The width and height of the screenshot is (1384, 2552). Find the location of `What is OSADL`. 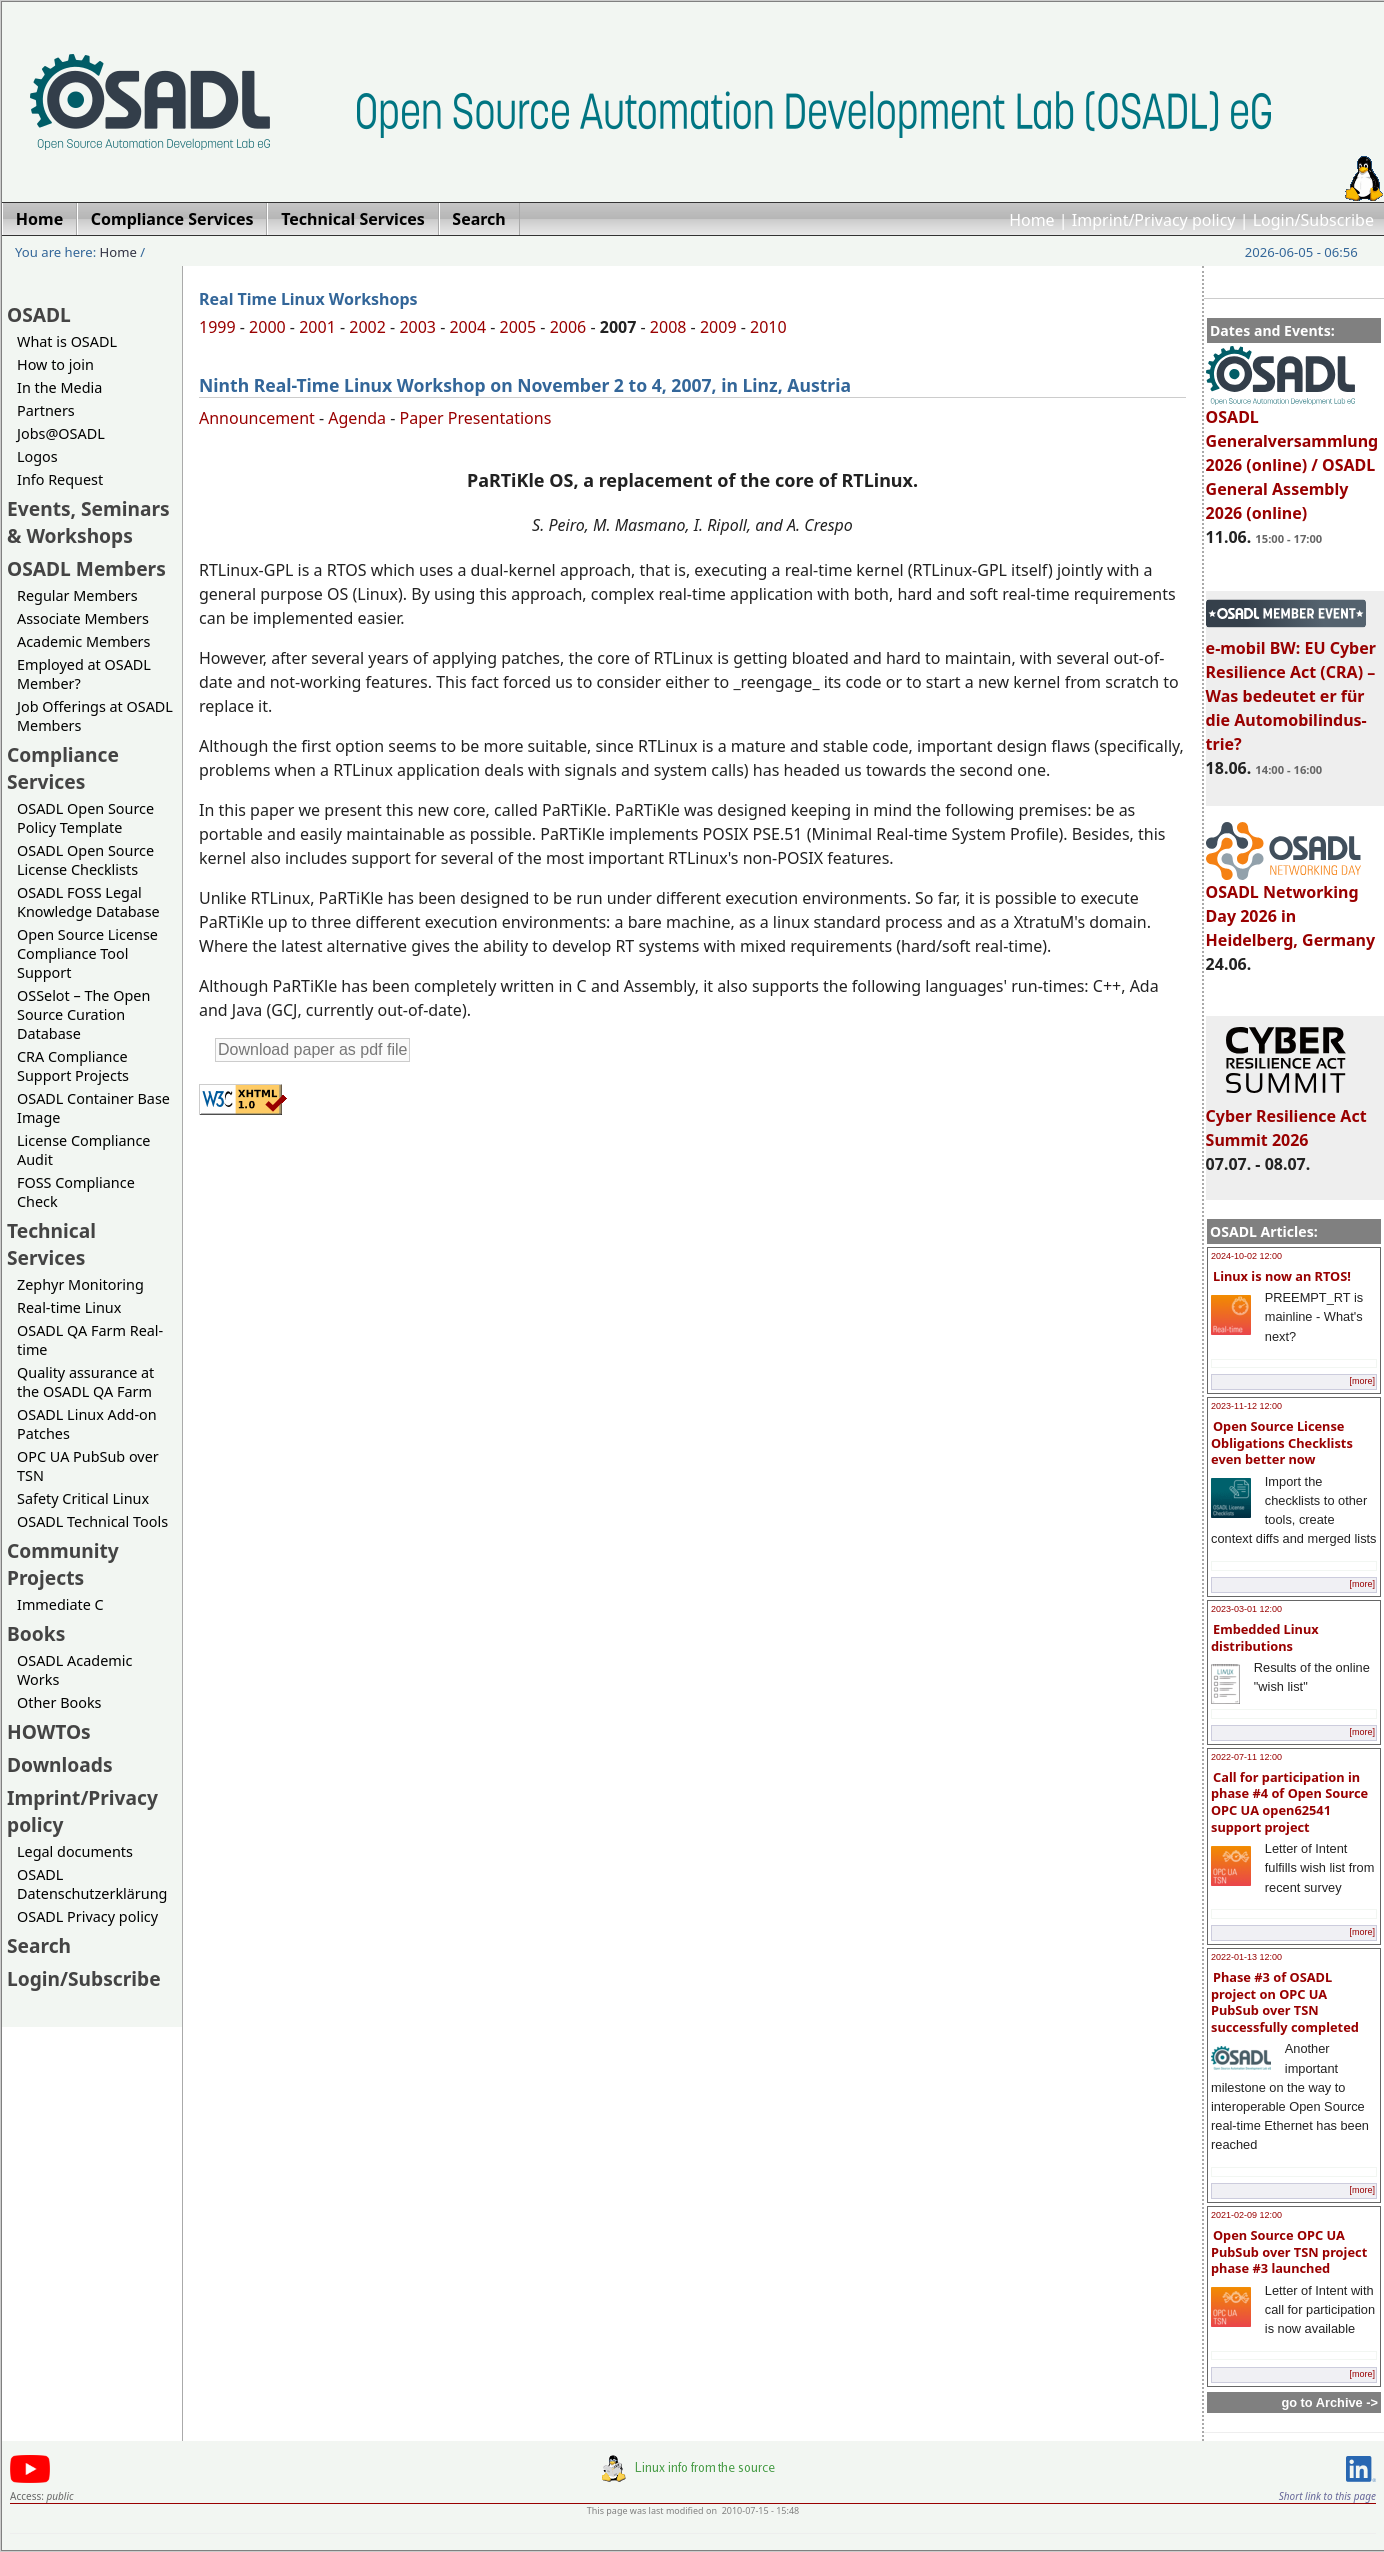

What is OSADL is located at coordinates (67, 341).